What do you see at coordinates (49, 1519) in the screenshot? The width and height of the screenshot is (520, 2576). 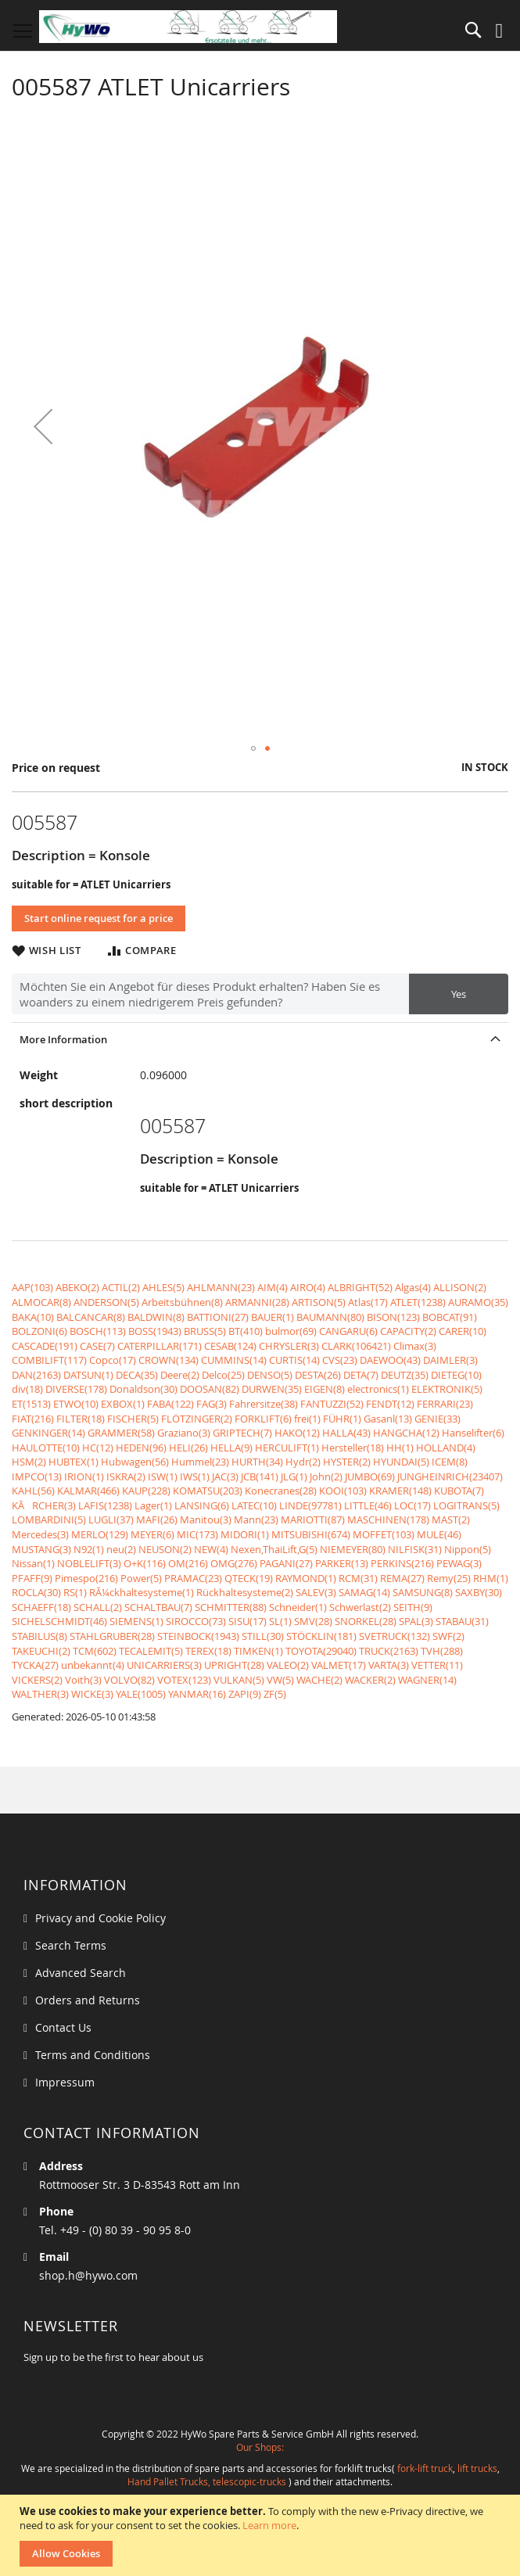 I see `LOMBARDINI(5)` at bounding box center [49, 1519].